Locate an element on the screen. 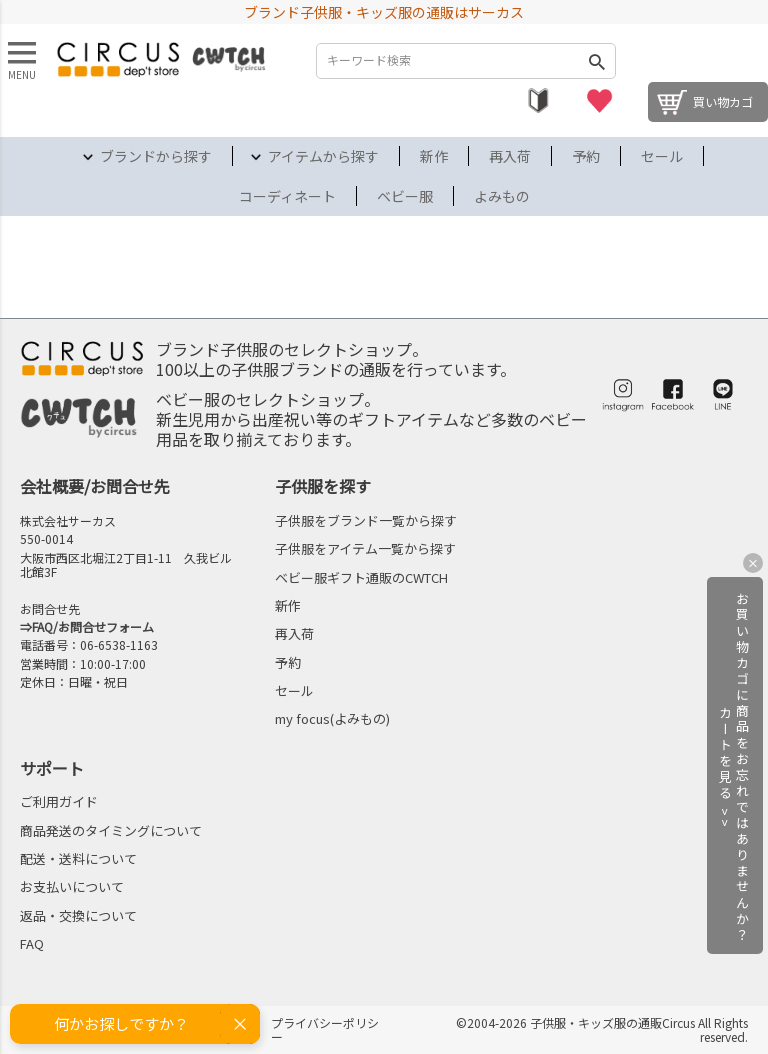 Image resolution: width=768 pixels, height=1054 pixels. 会社概要/お問合せ先 is located at coordinates (95, 486).